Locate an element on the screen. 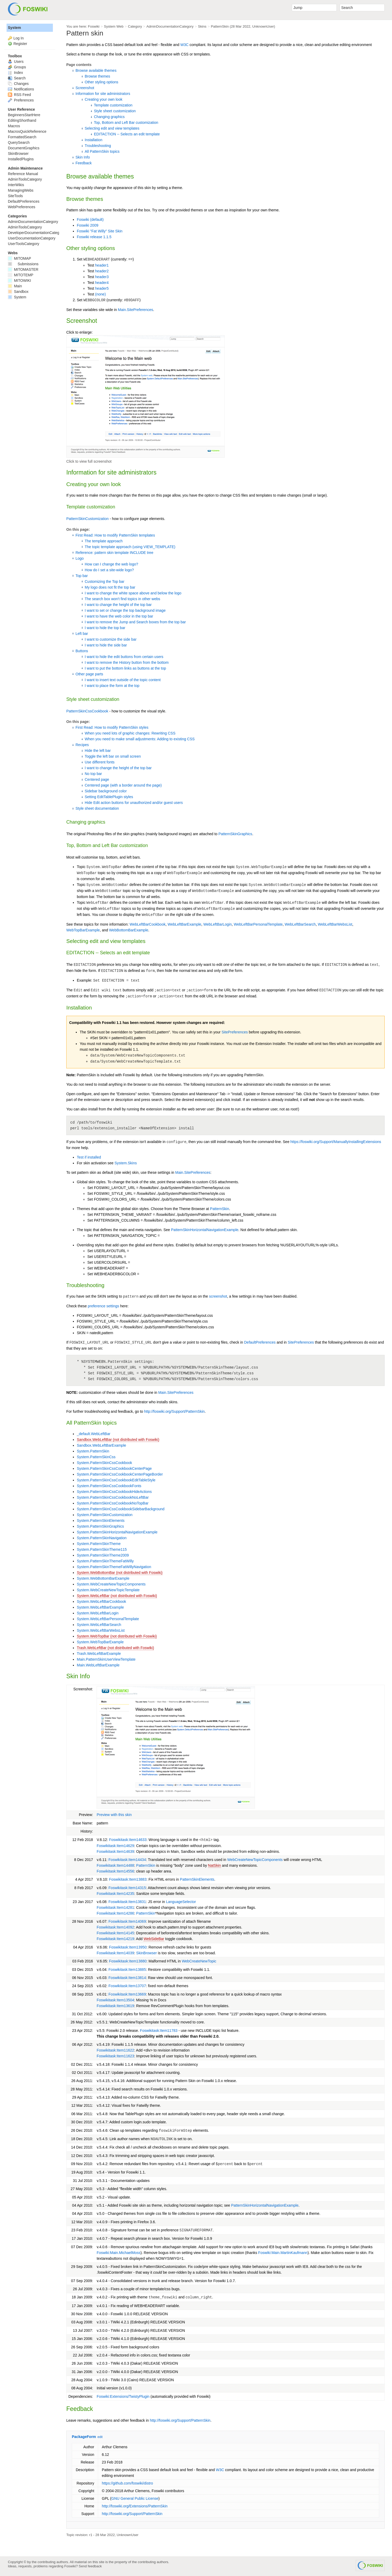 This screenshot has width=392, height=2576. First Read: How to modify PatternSkin styles is located at coordinates (112, 727).